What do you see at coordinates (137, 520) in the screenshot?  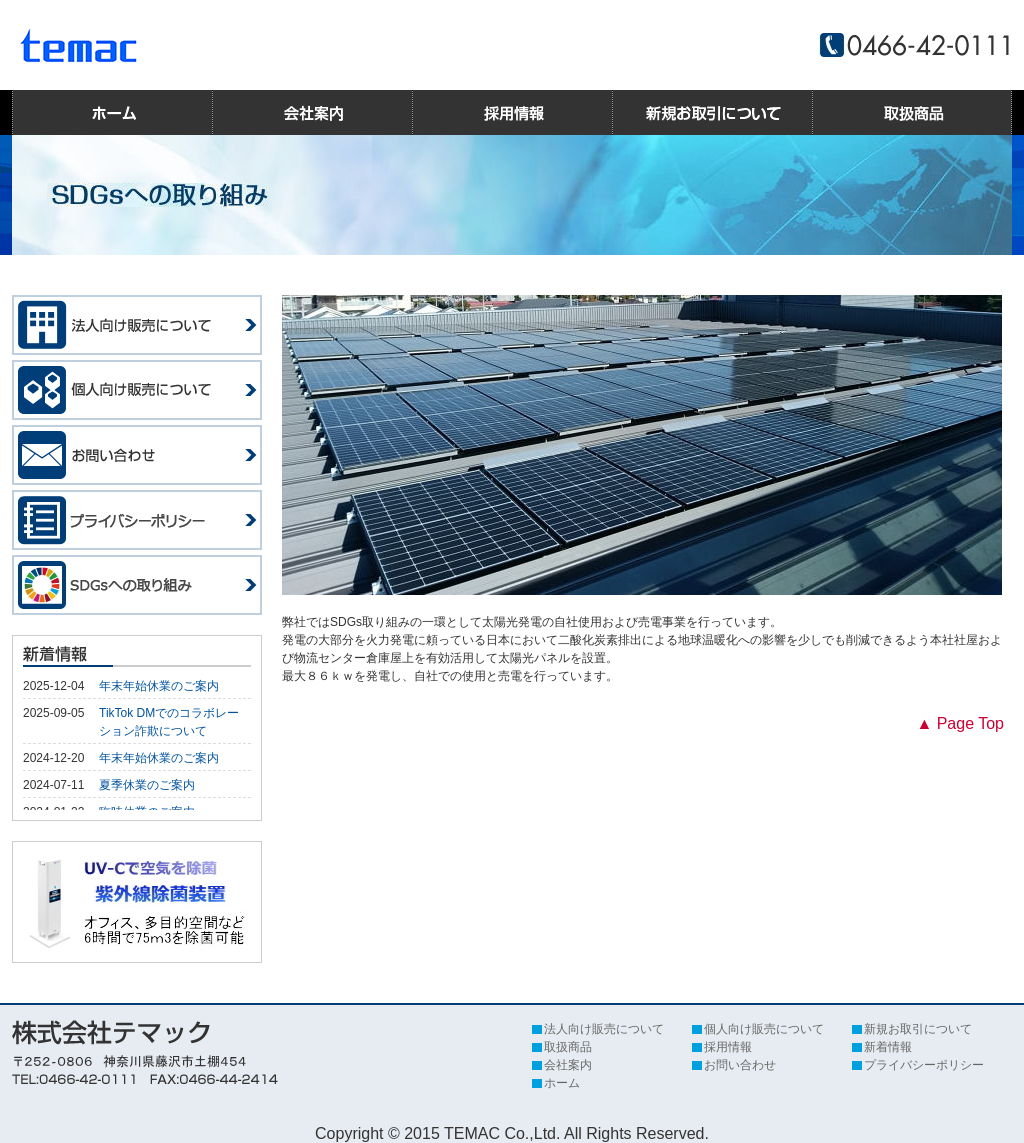 I see `プライバシーポリシー` at bounding box center [137, 520].